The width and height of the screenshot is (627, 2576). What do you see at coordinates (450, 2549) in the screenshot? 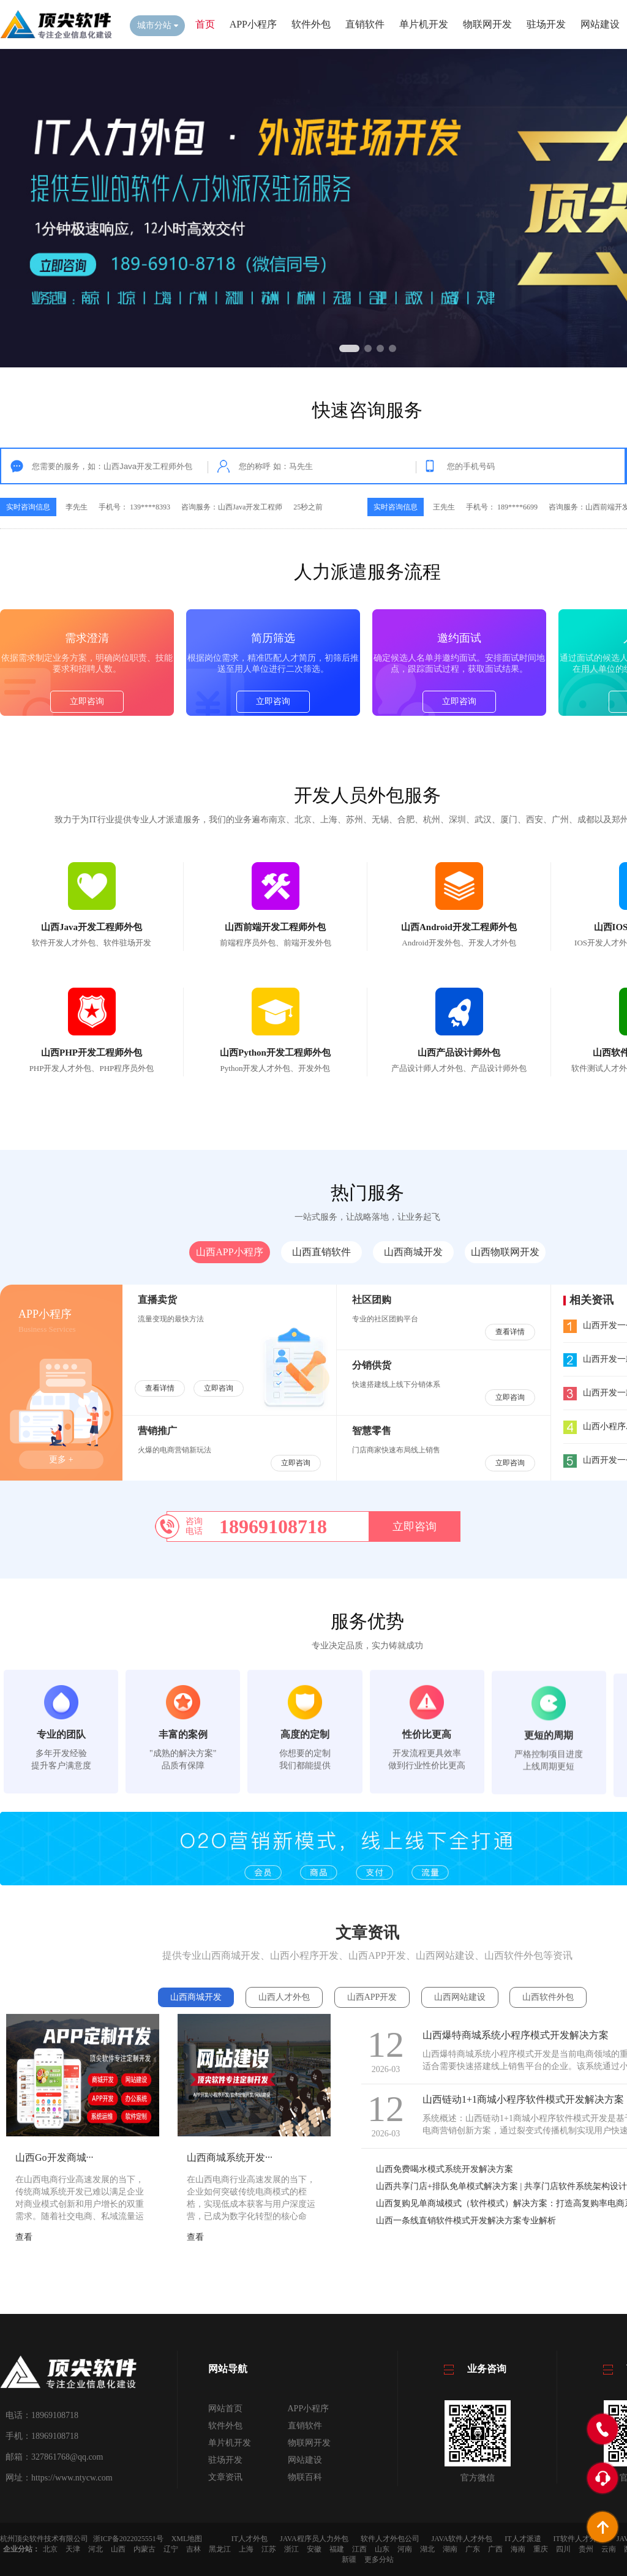
I see `湖南` at bounding box center [450, 2549].